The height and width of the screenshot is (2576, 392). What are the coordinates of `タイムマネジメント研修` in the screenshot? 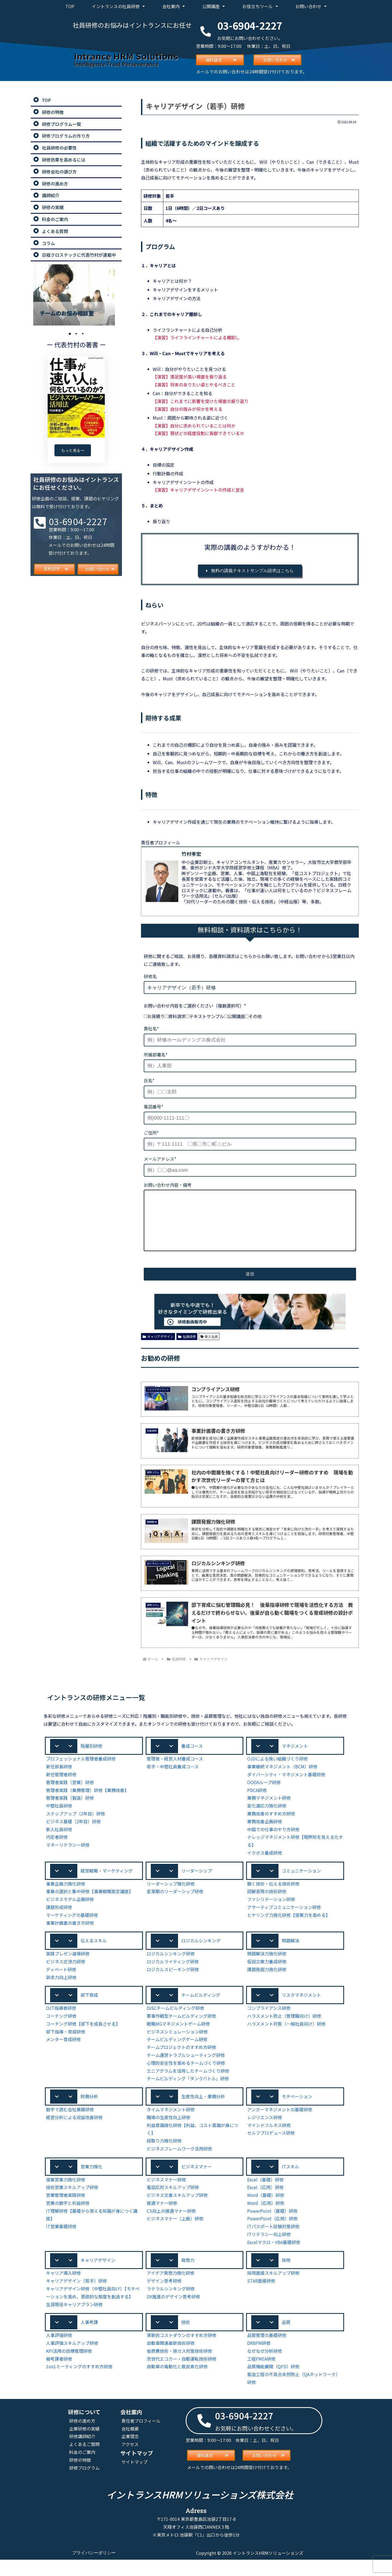 It's located at (171, 2123).